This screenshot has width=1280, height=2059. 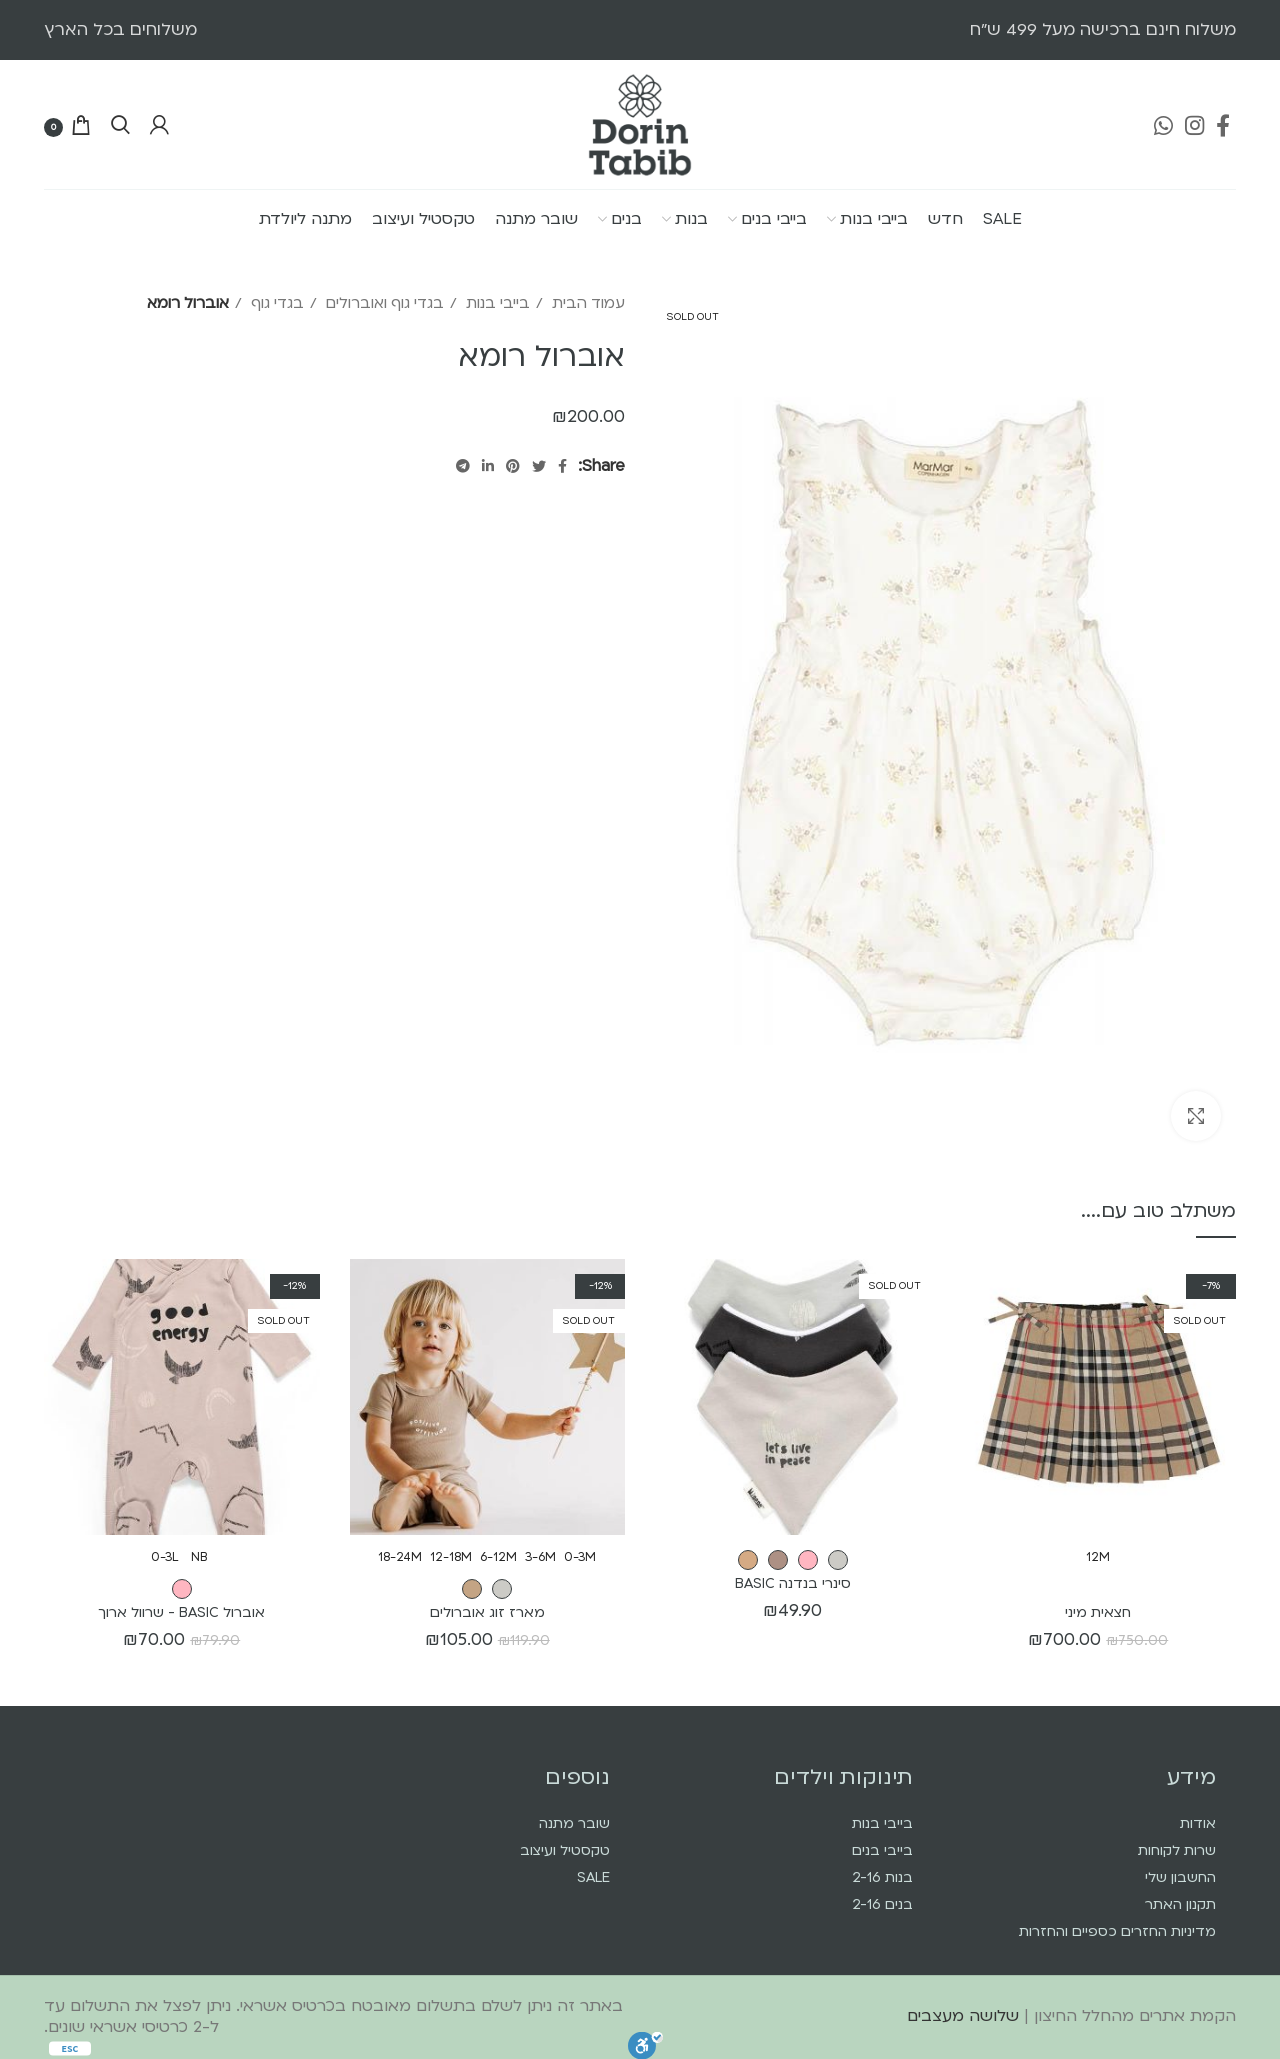 I want to click on טקסטיל ועיצוב, so click(x=565, y=1850).